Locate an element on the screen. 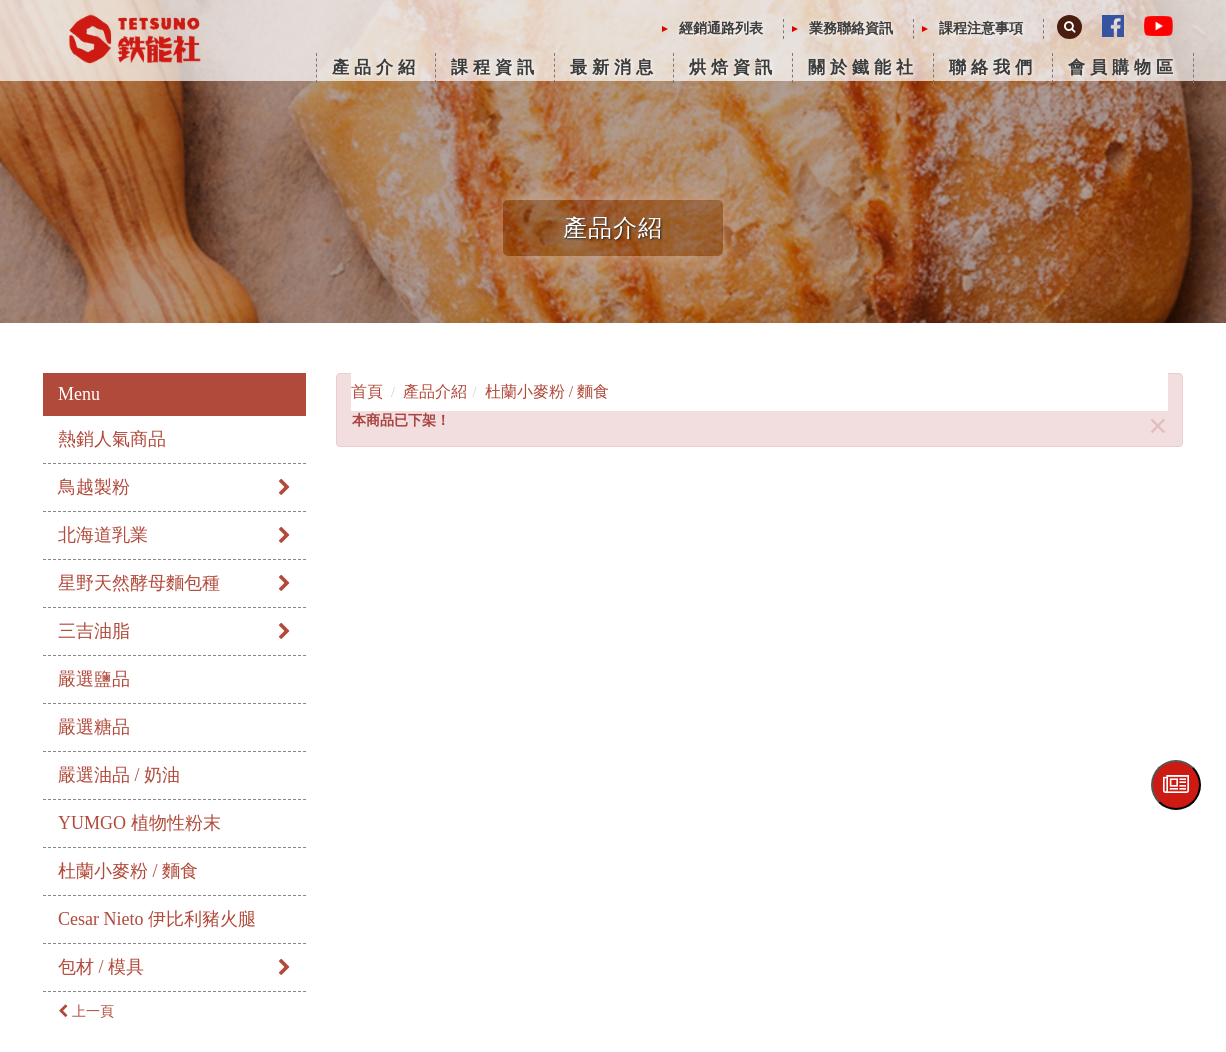 The image size is (1226, 1052). 課程注意事項 is located at coordinates (981, 28).